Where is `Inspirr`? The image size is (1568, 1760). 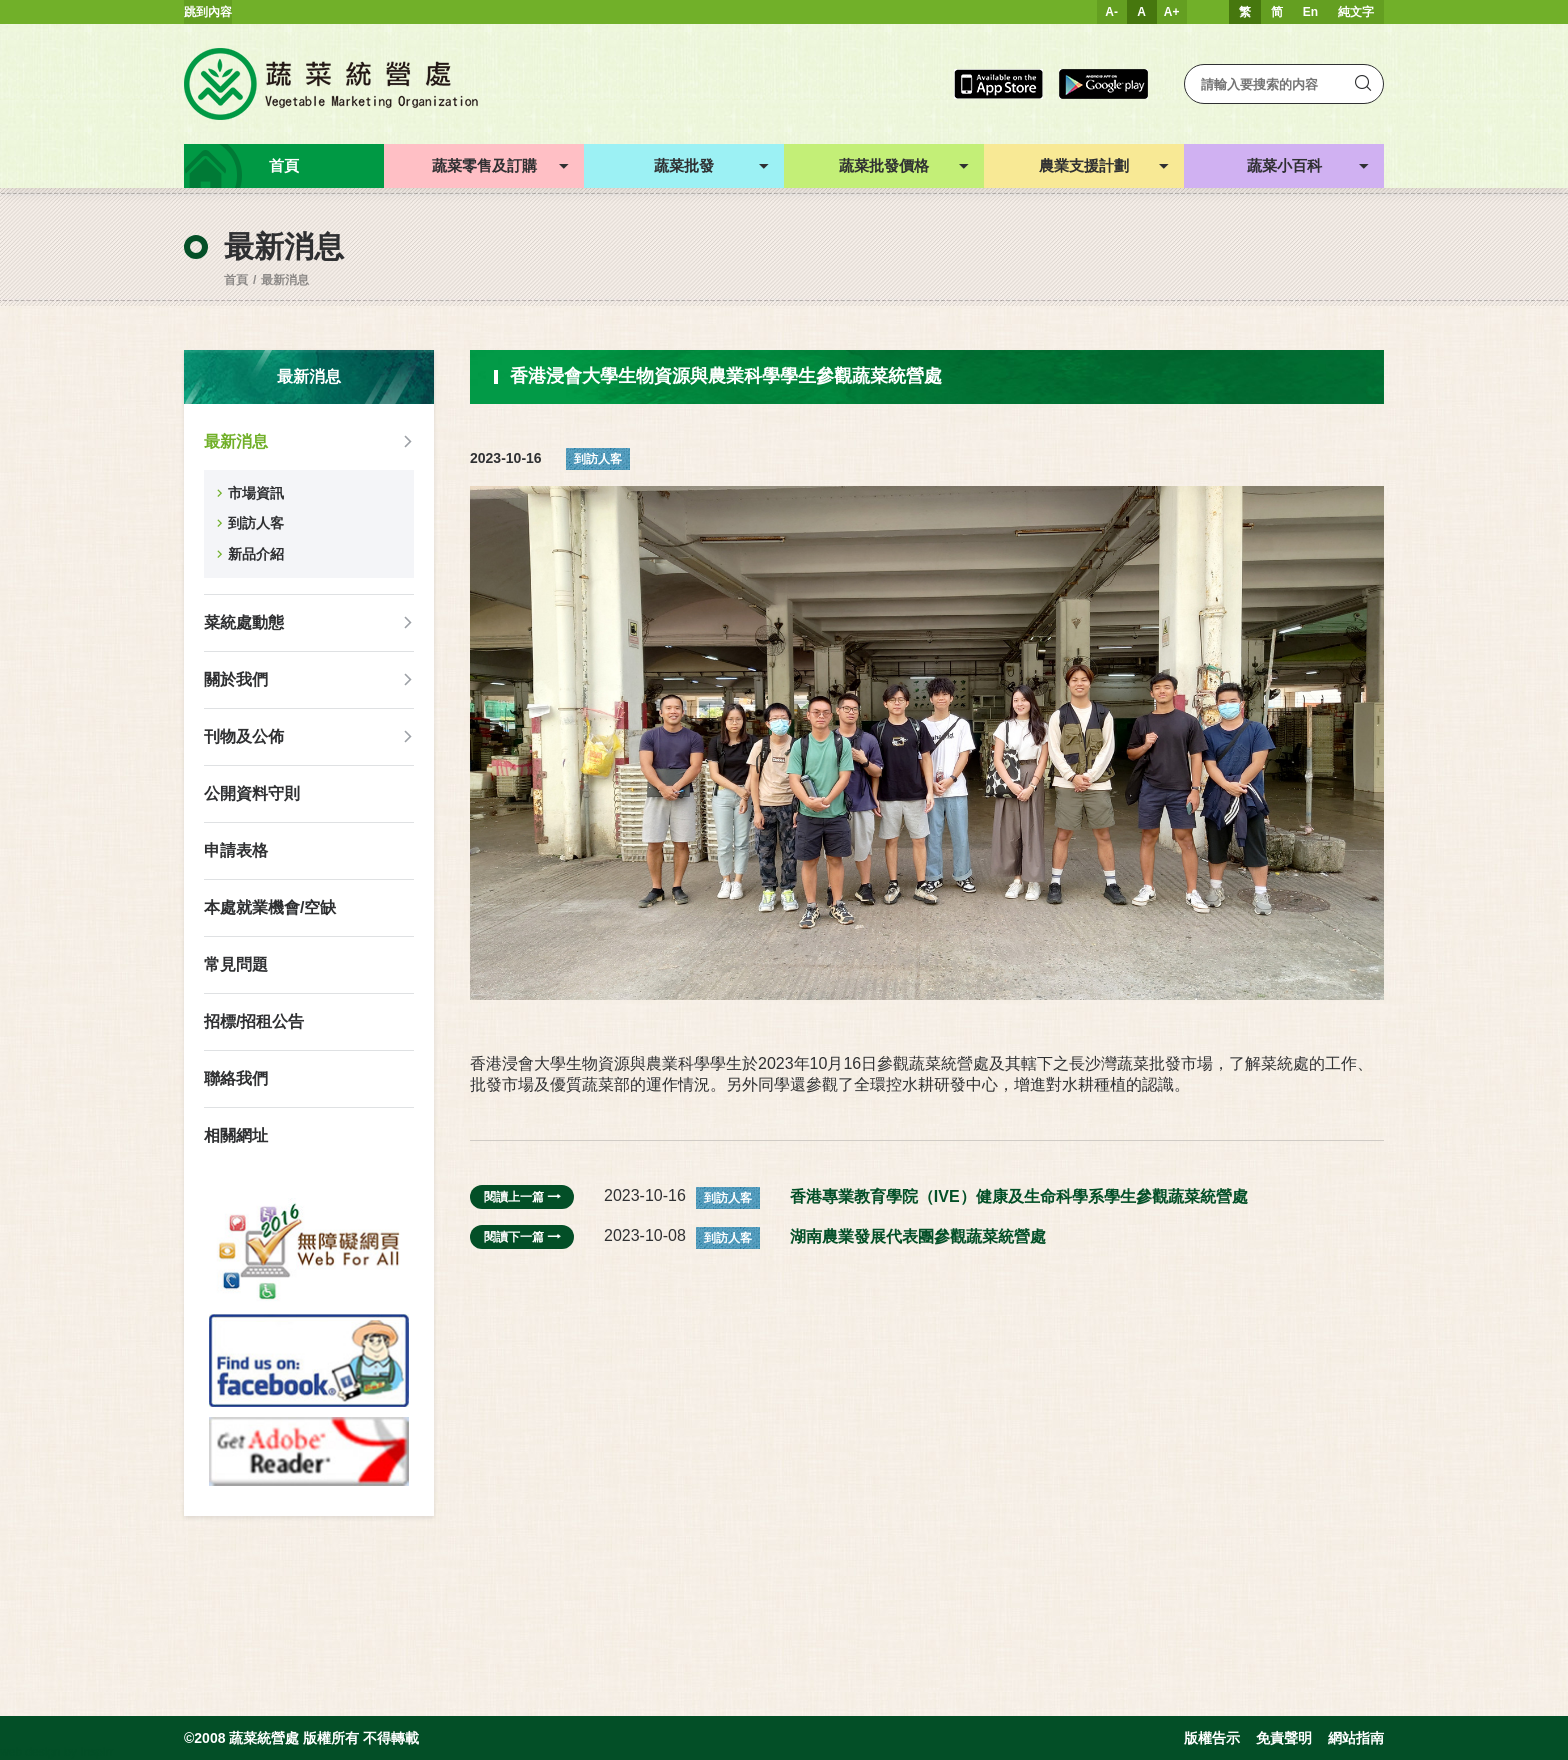
Inspirr is located at coordinates (96, 1752).